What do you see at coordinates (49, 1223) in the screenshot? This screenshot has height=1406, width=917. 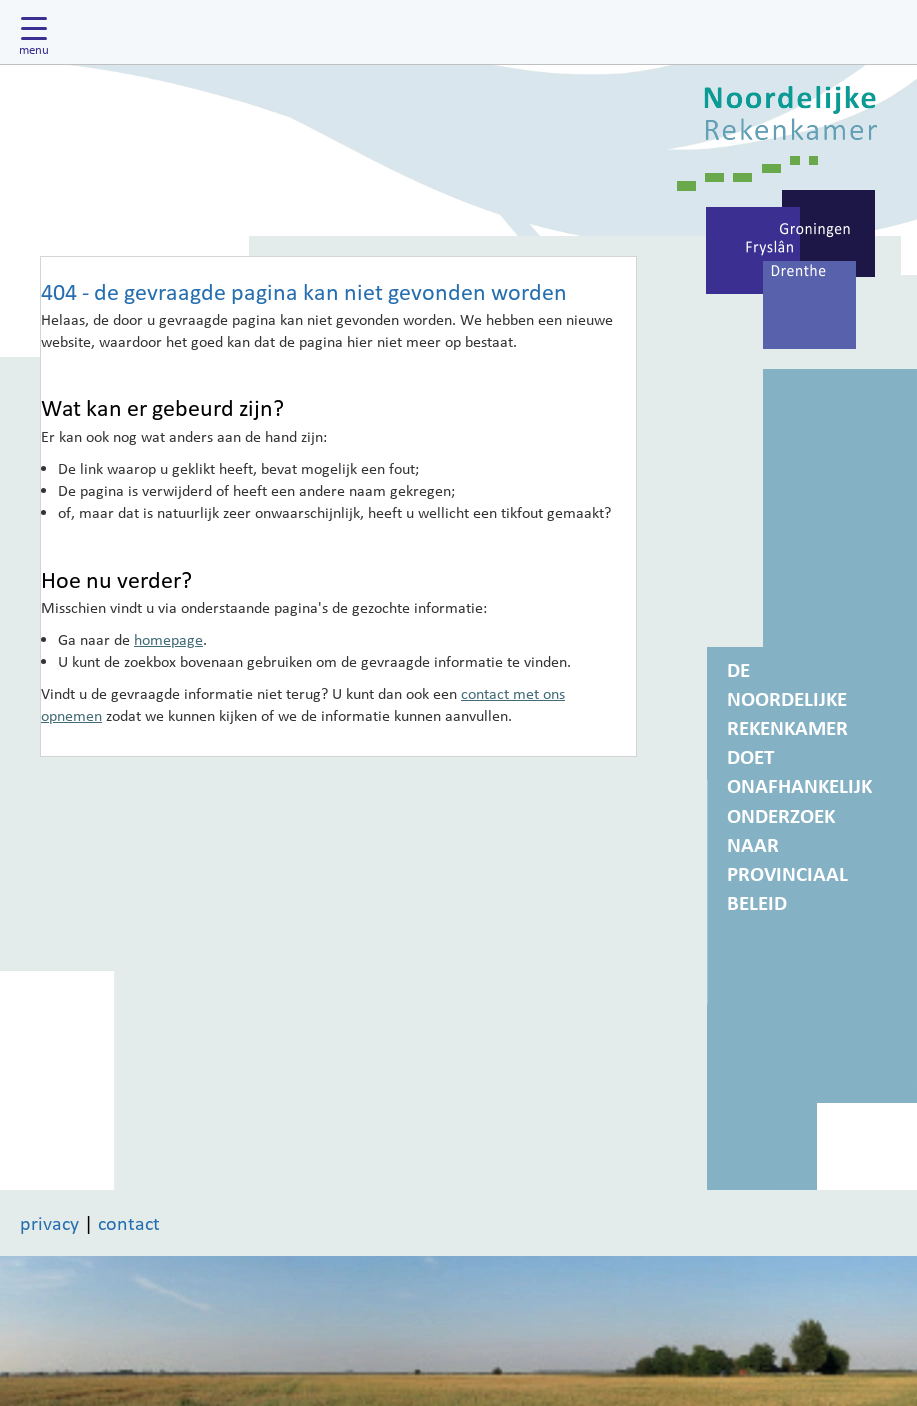 I see `privacy` at bounding box center [49, 1223].